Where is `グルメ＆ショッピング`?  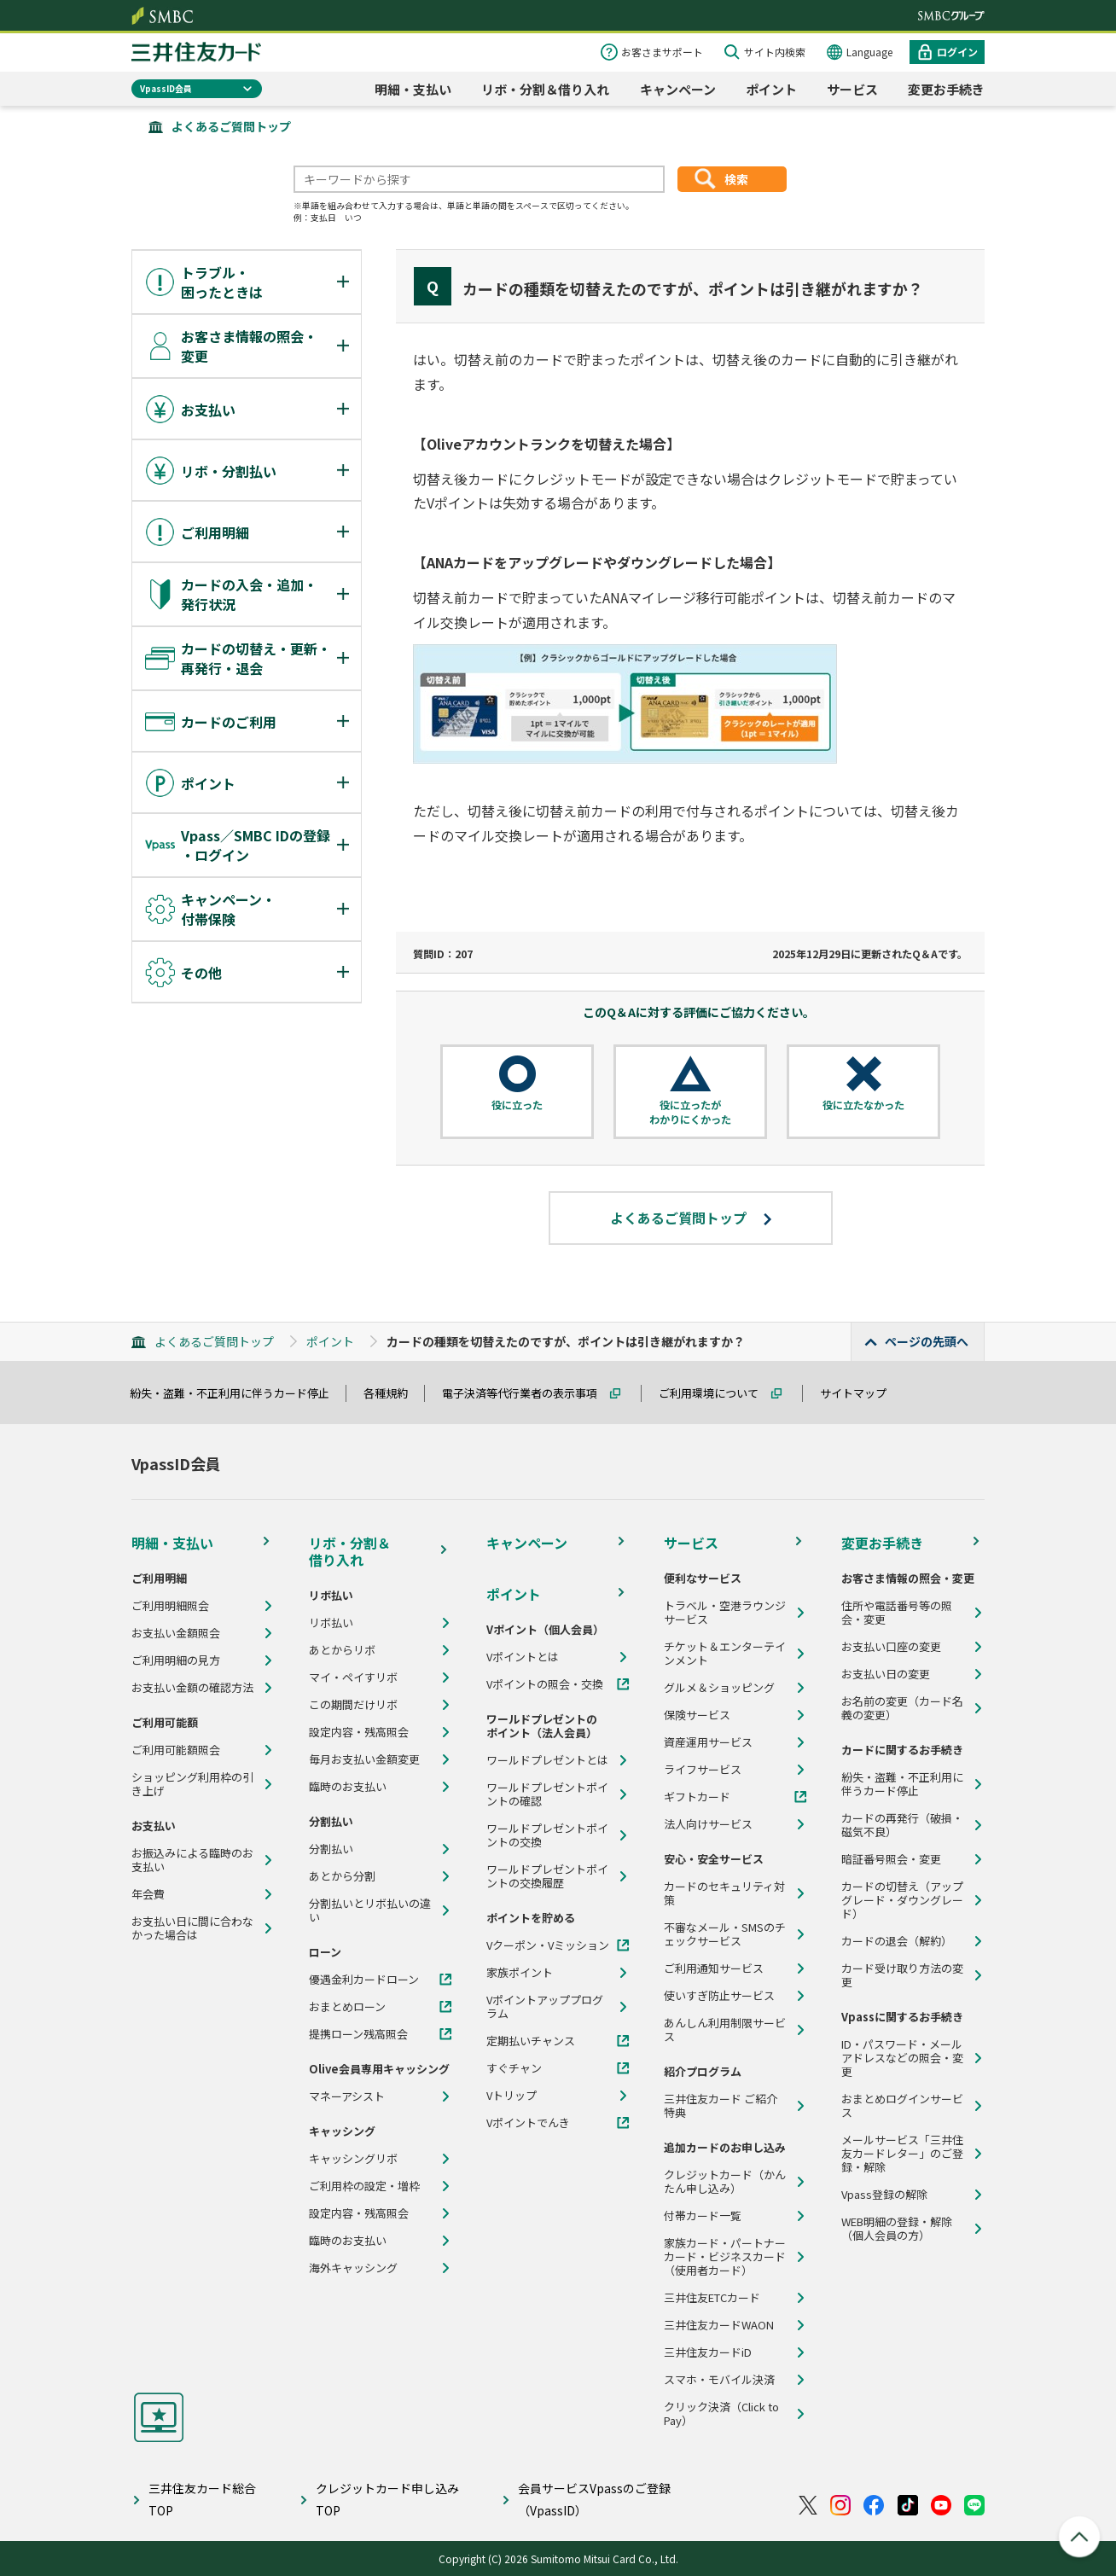 グルメ＆ショッピング is located at coordinates (719, 1688).